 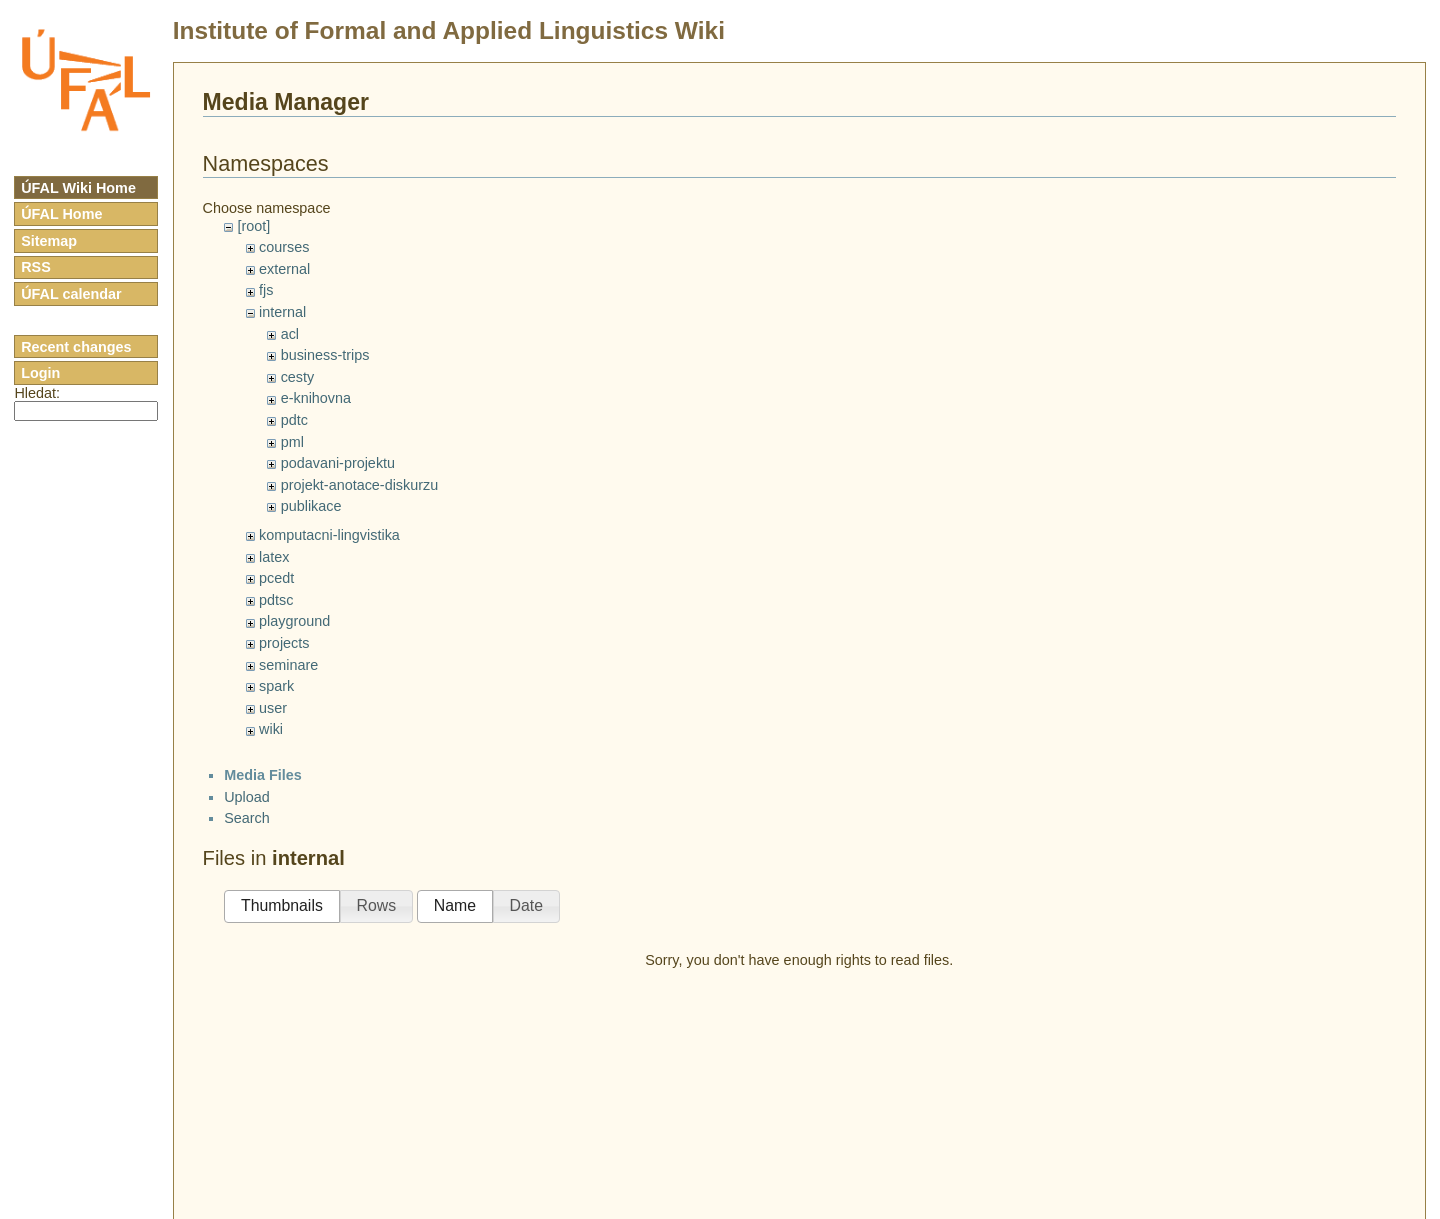 What do you see at coordinates (316, 398) in the screenshot?
I see `e-knihovna` at bounding box center [316, 398].